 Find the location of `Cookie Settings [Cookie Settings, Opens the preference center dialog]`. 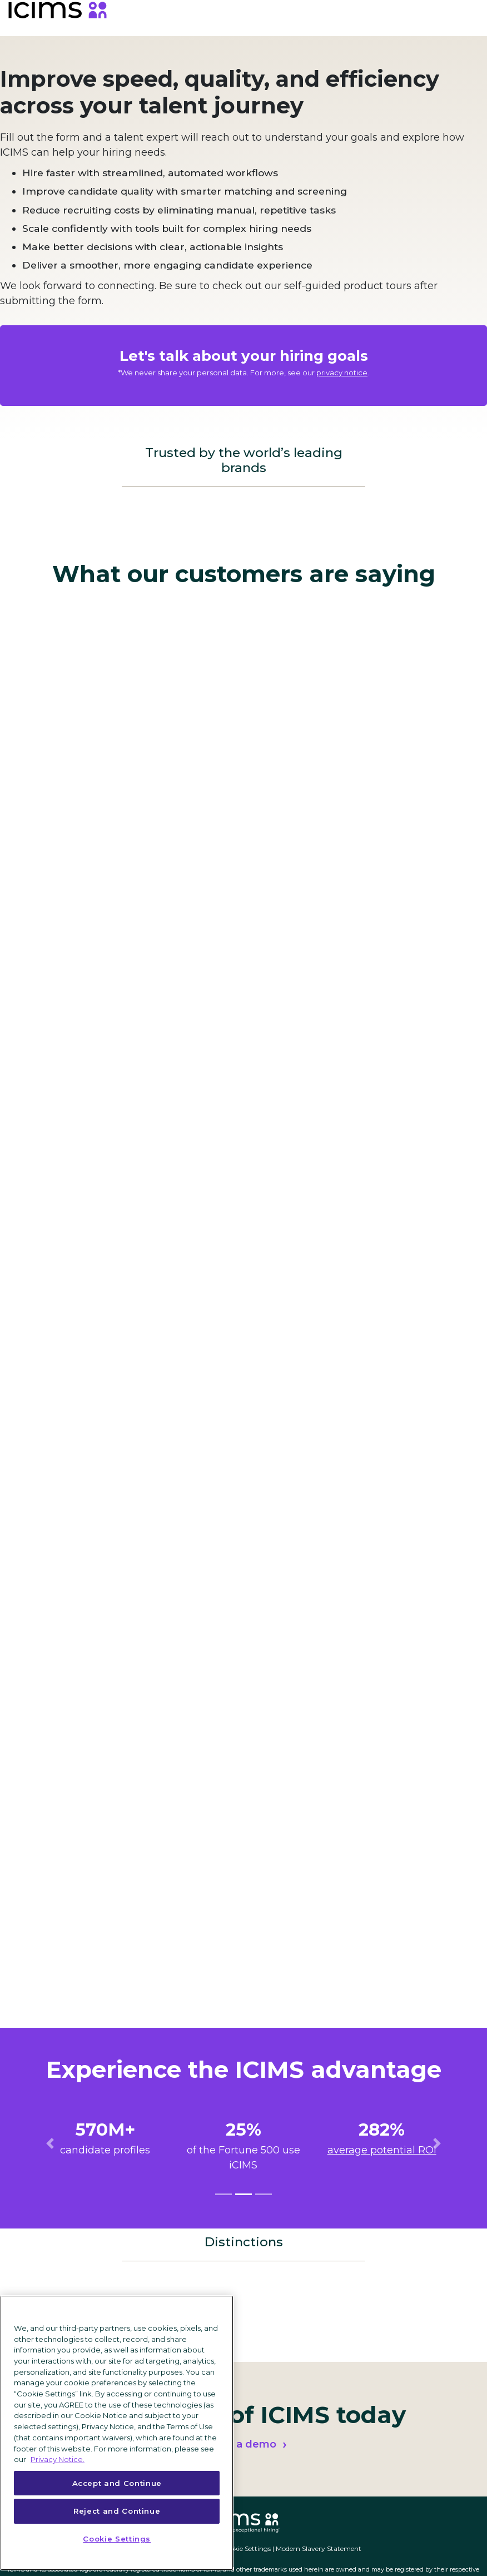

Cookie Settings [Cookie Settings, Opens the preference center dialog] is located at coordinates (117, 2538).